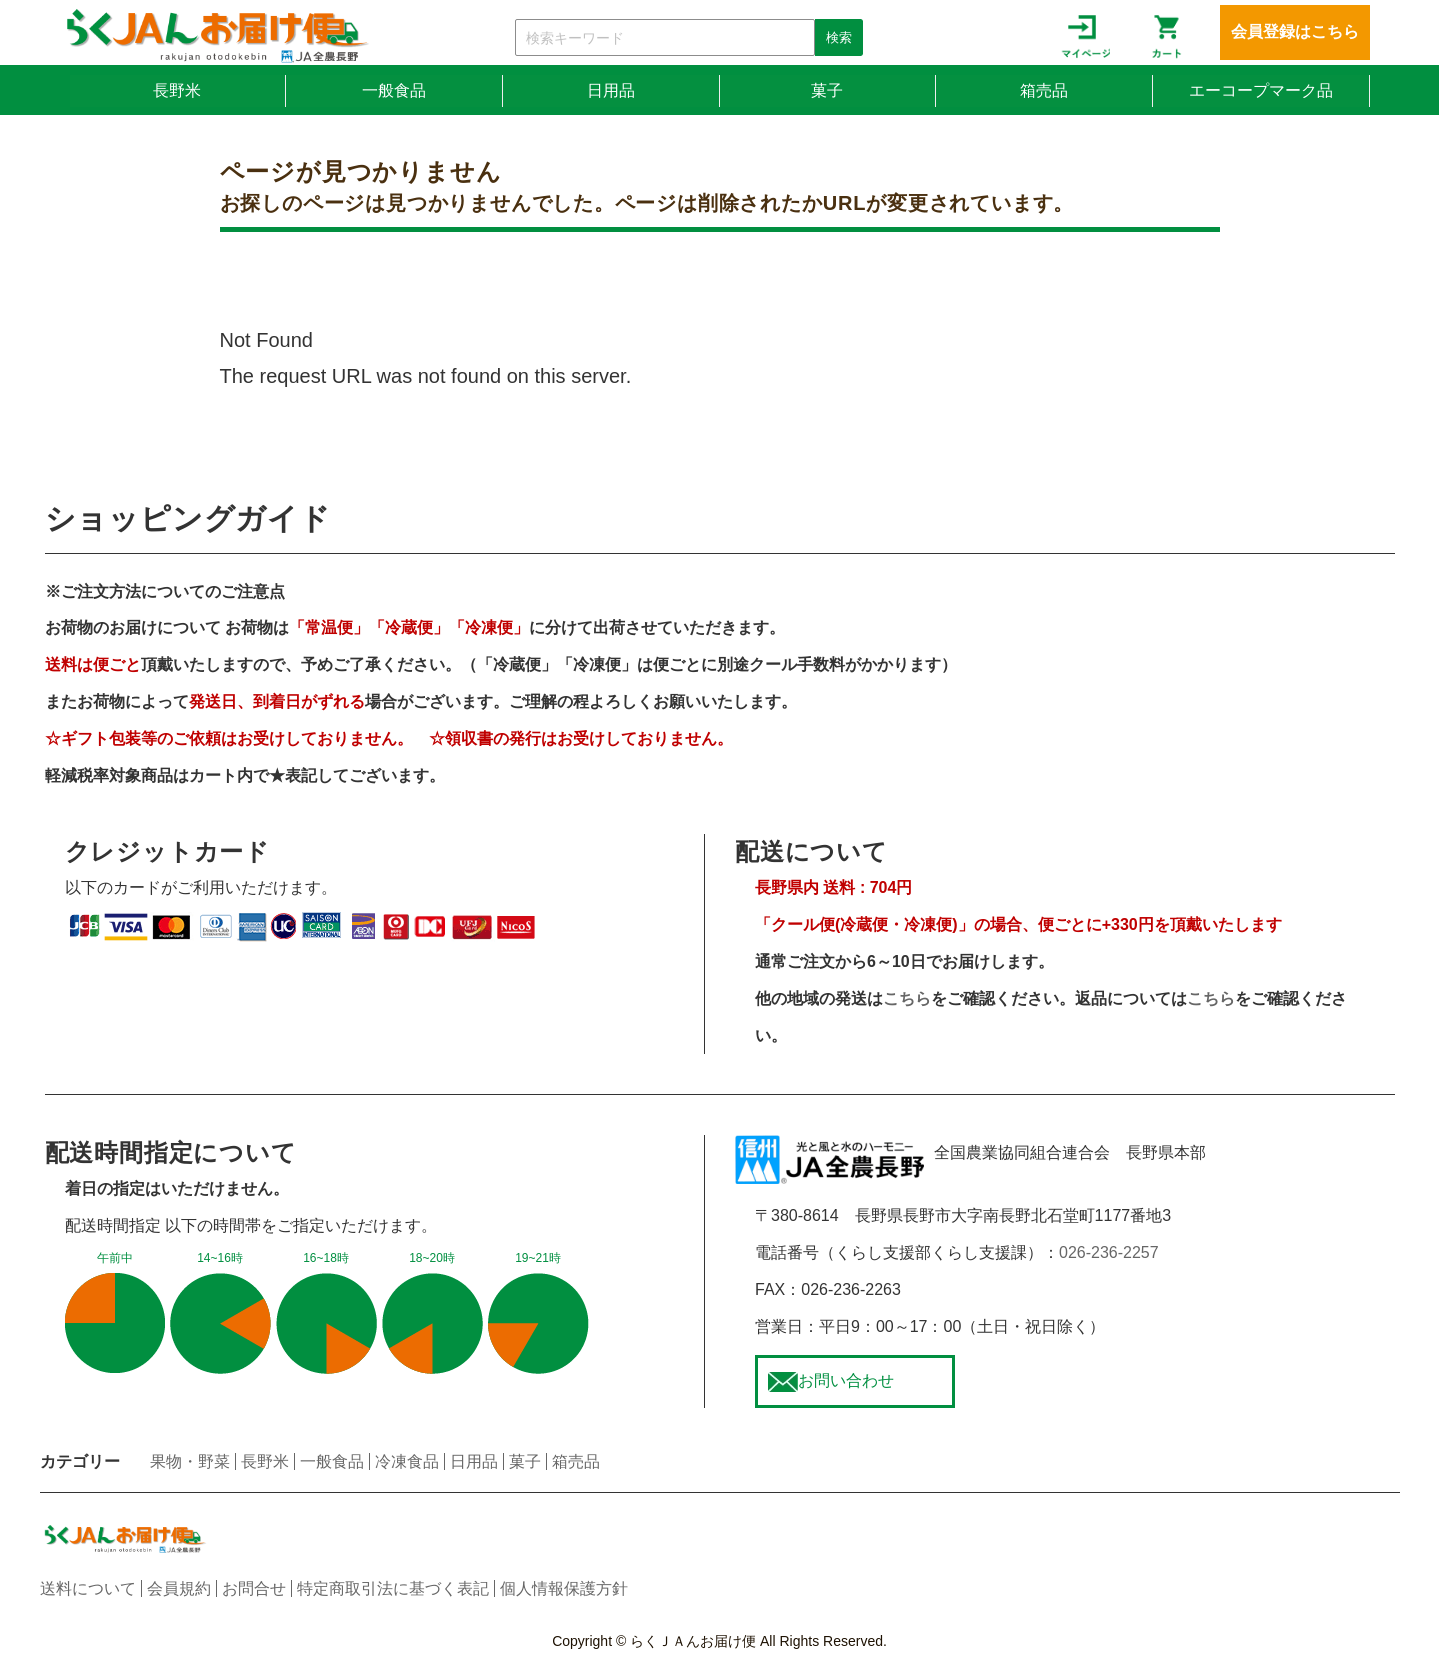  What do you see at coordinates (407, 1461) in the screenshot?
I see `冷凍食品` at bounding box center [407, 1461].